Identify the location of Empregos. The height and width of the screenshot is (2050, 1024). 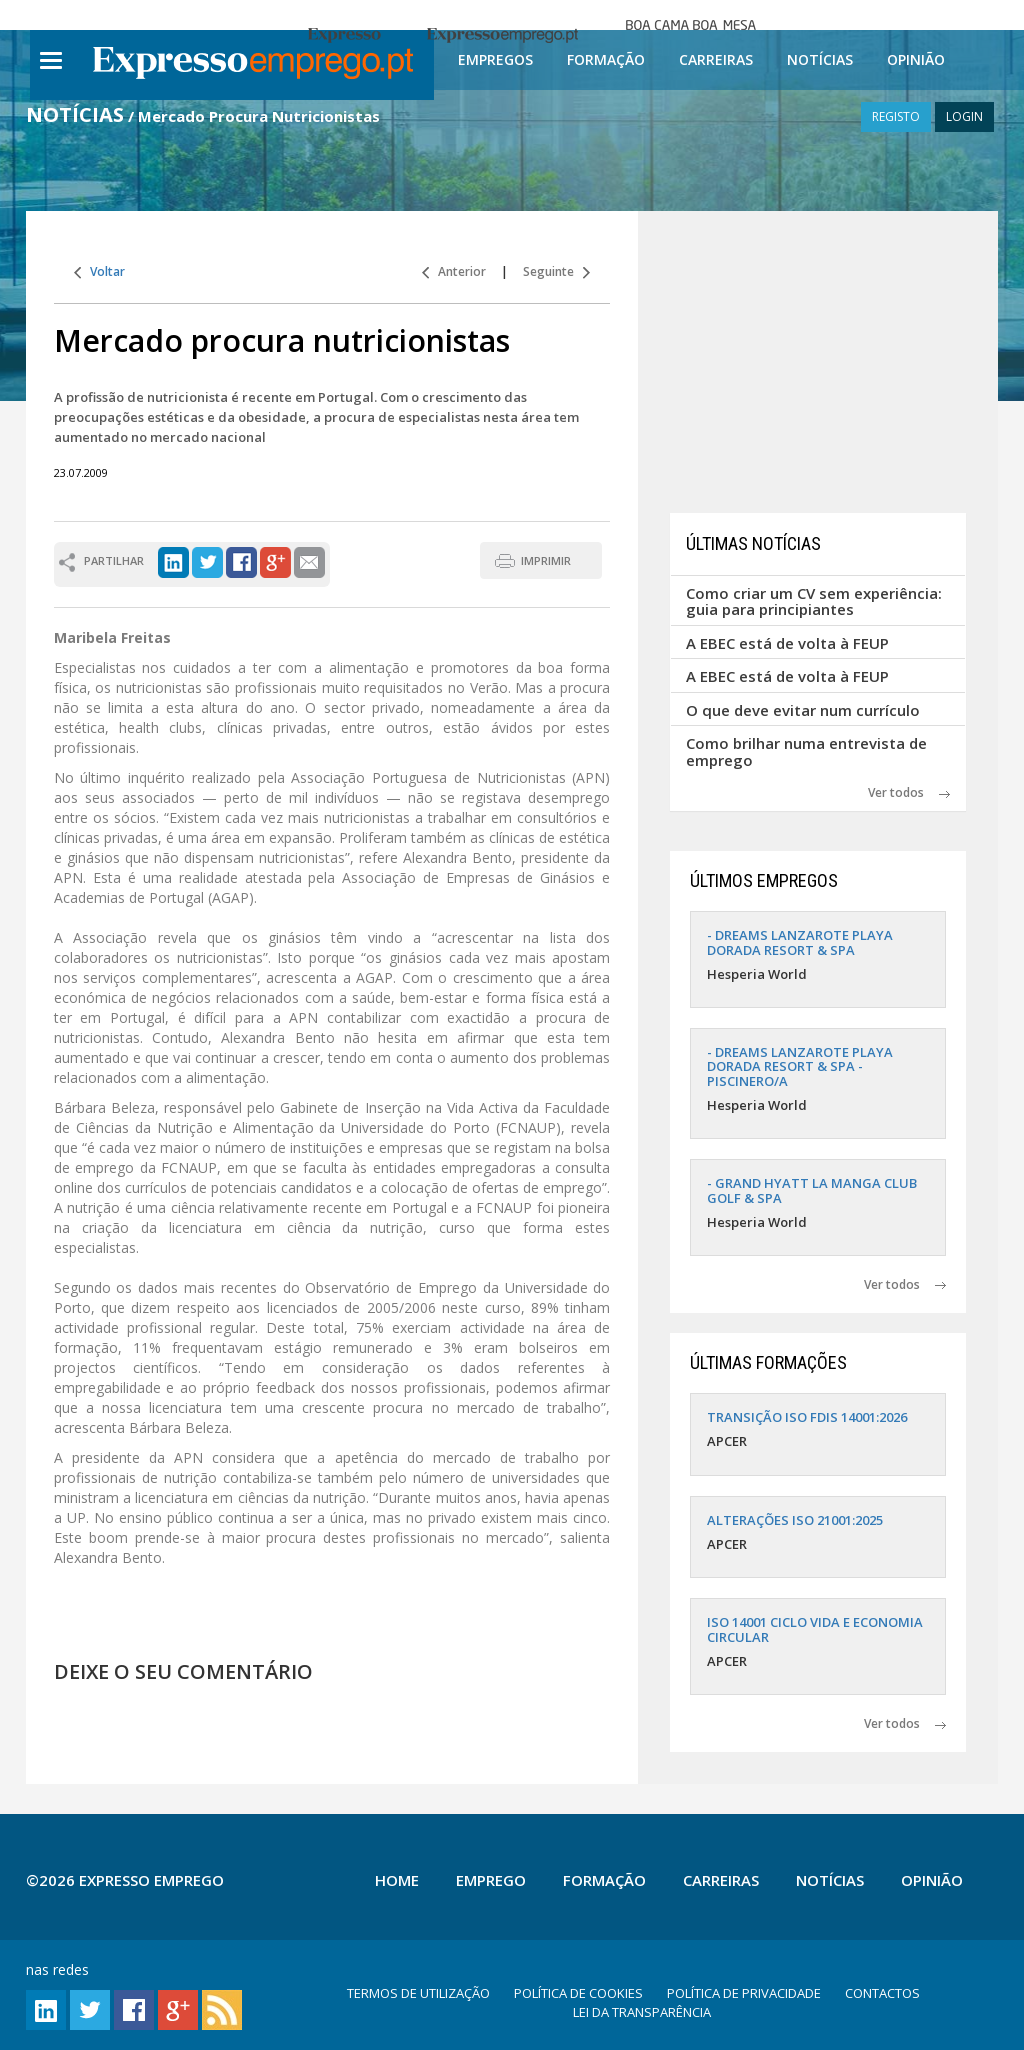
(495, 59).